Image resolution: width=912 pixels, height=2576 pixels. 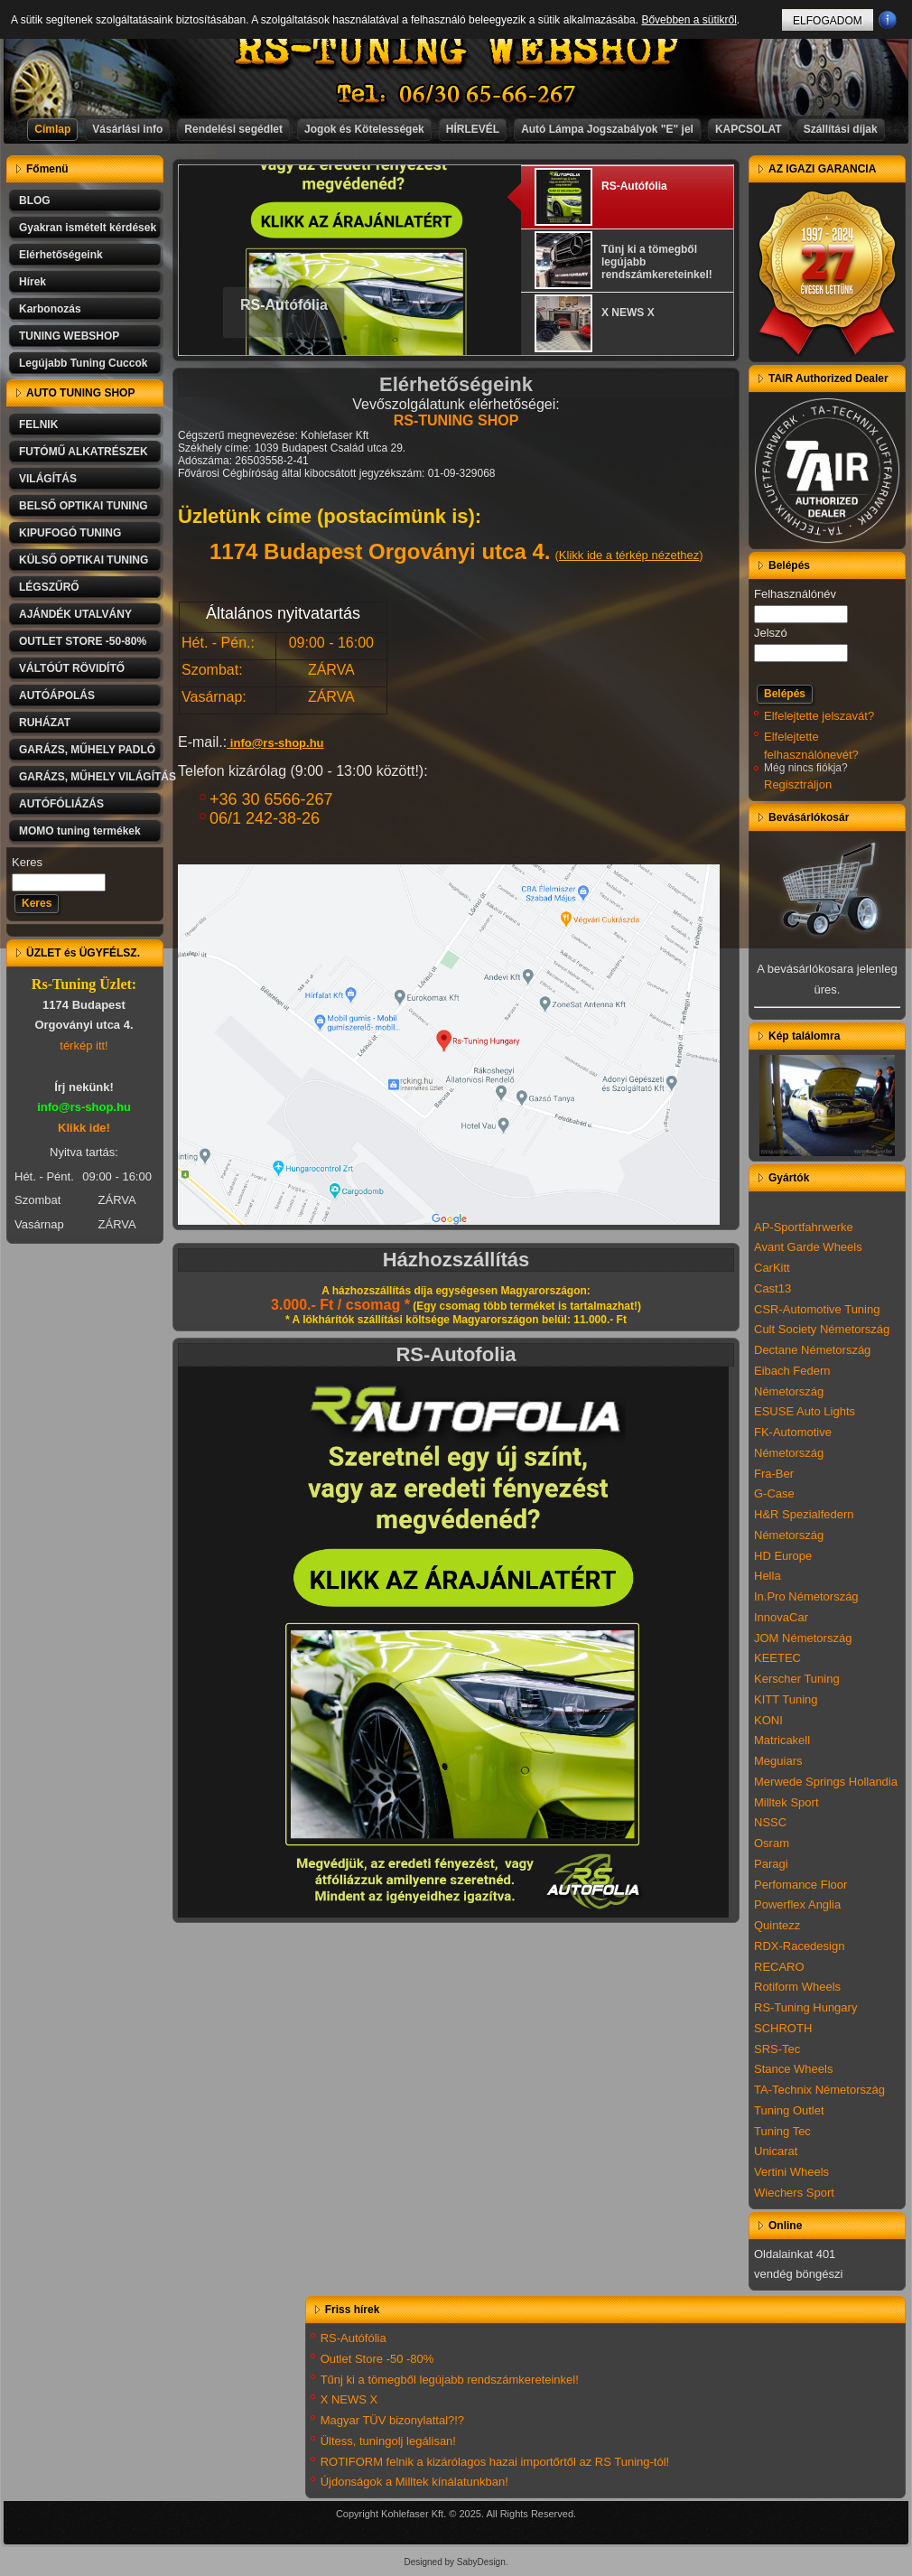 I want to click on NSSC, so click(x=770, y=1822).